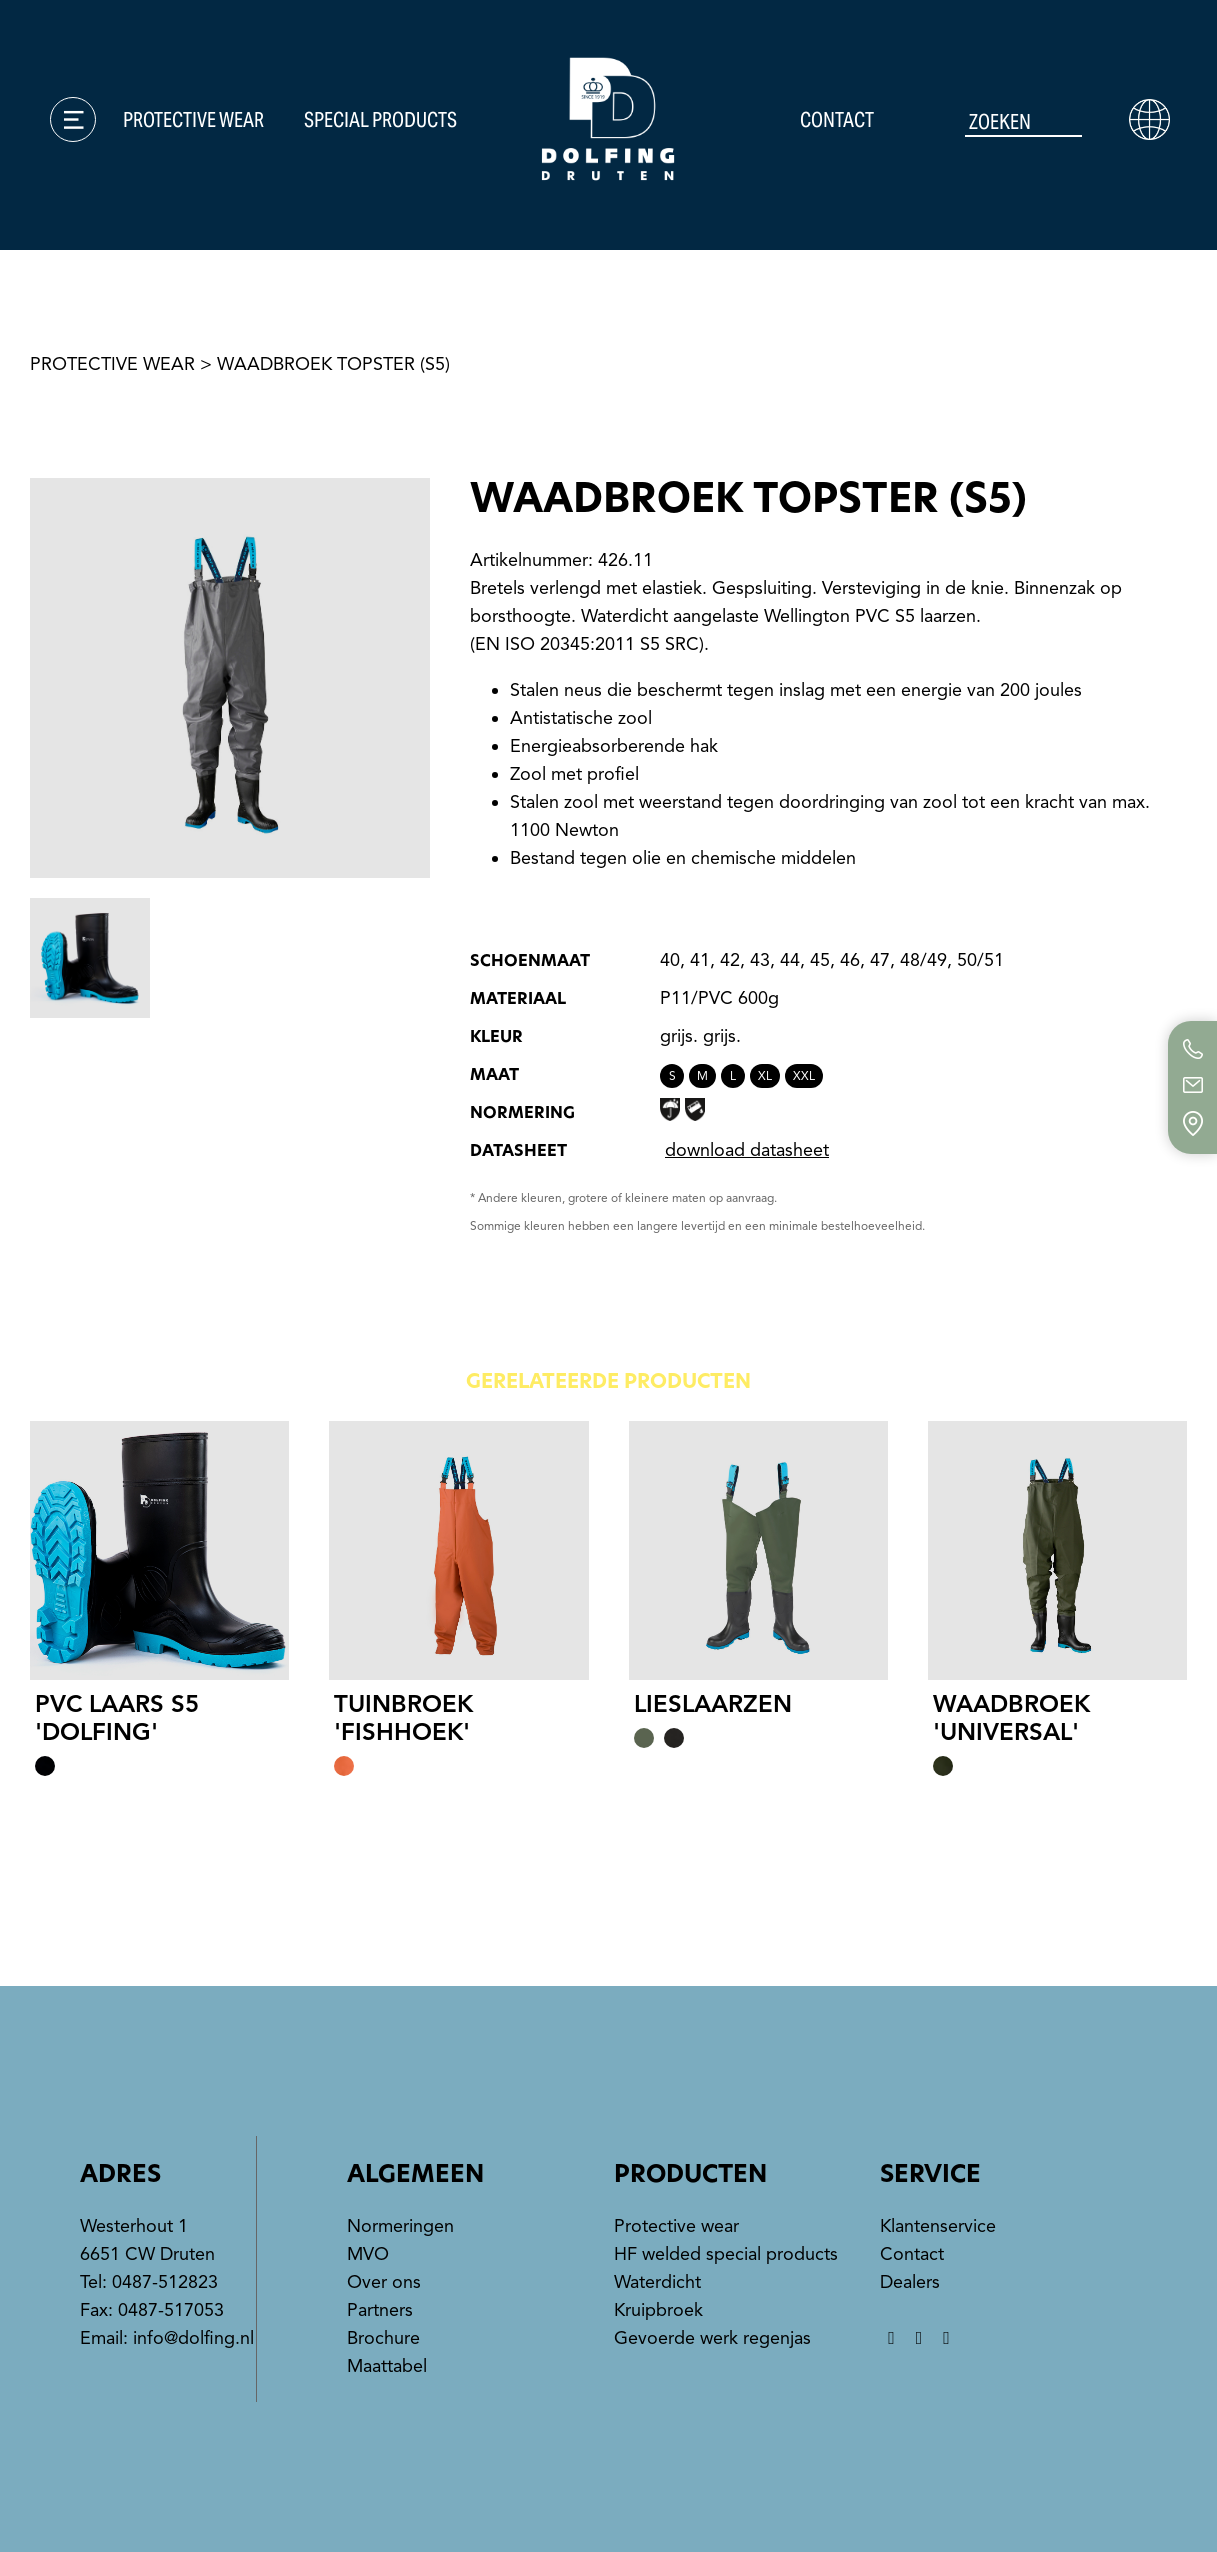 Image resolution: width=1217 pixels, height=2552 pixels. What do you see at coordinates (726, 2254) in the screenshot?
I see `HF welded special products` at bounding box center [726, 2254].